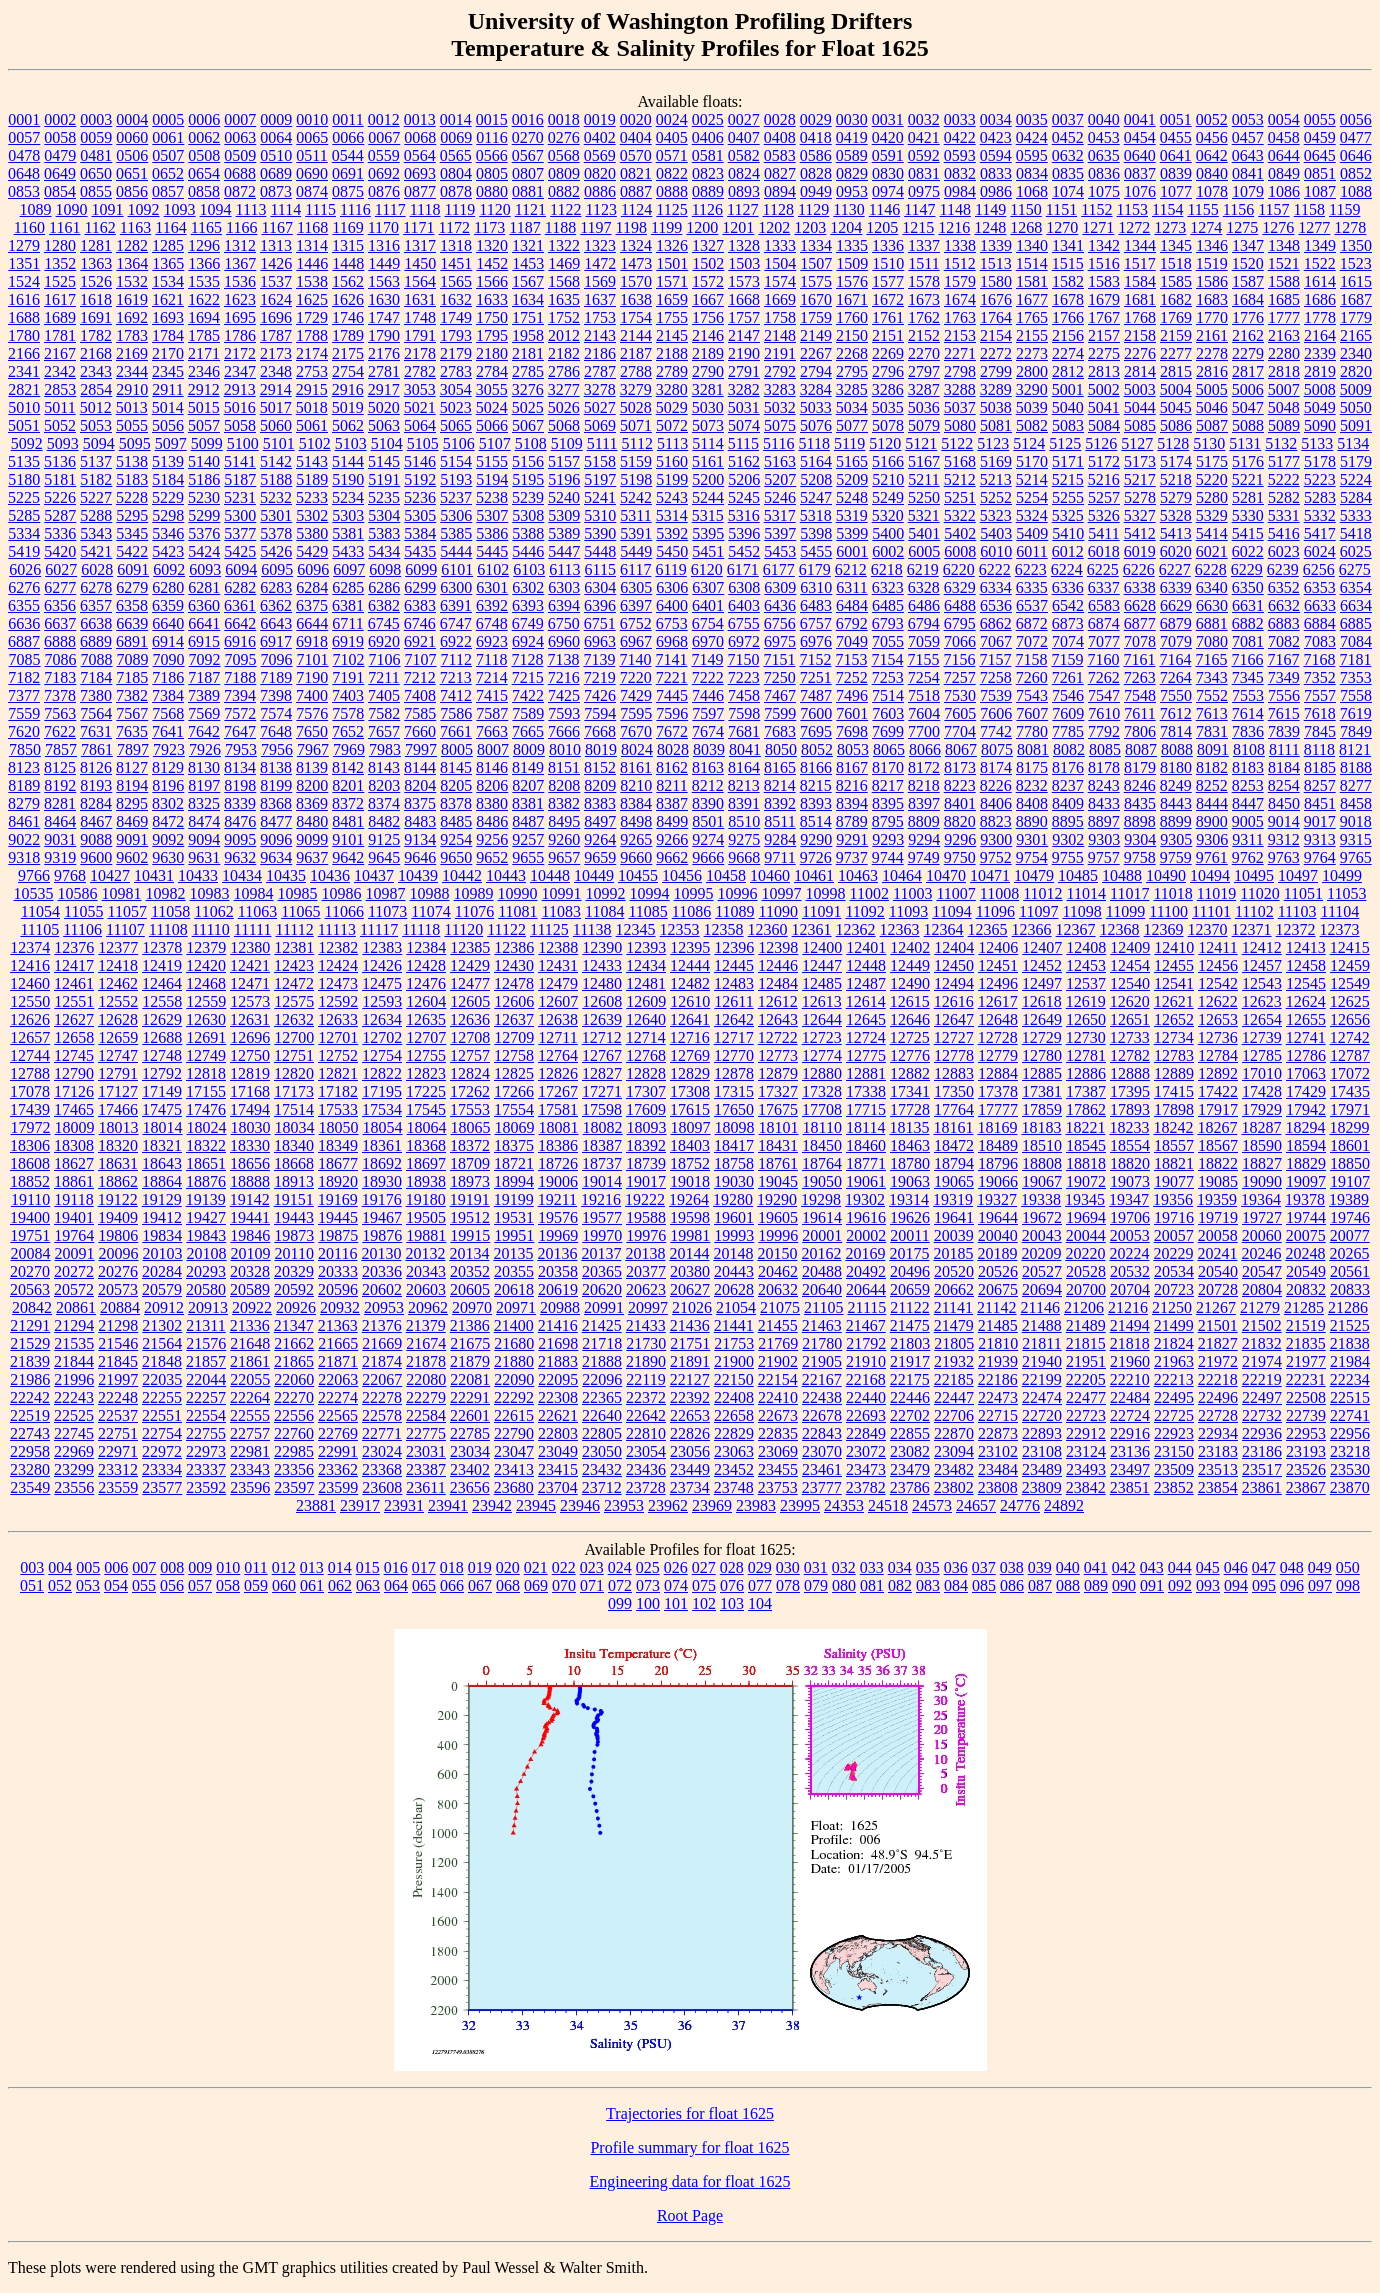 The width and height of the screenshot is (1380, 2293). What do you see at coordinates (1248, 551) in the screenshot?
I see `6022` at bounding box center [1248, 551].